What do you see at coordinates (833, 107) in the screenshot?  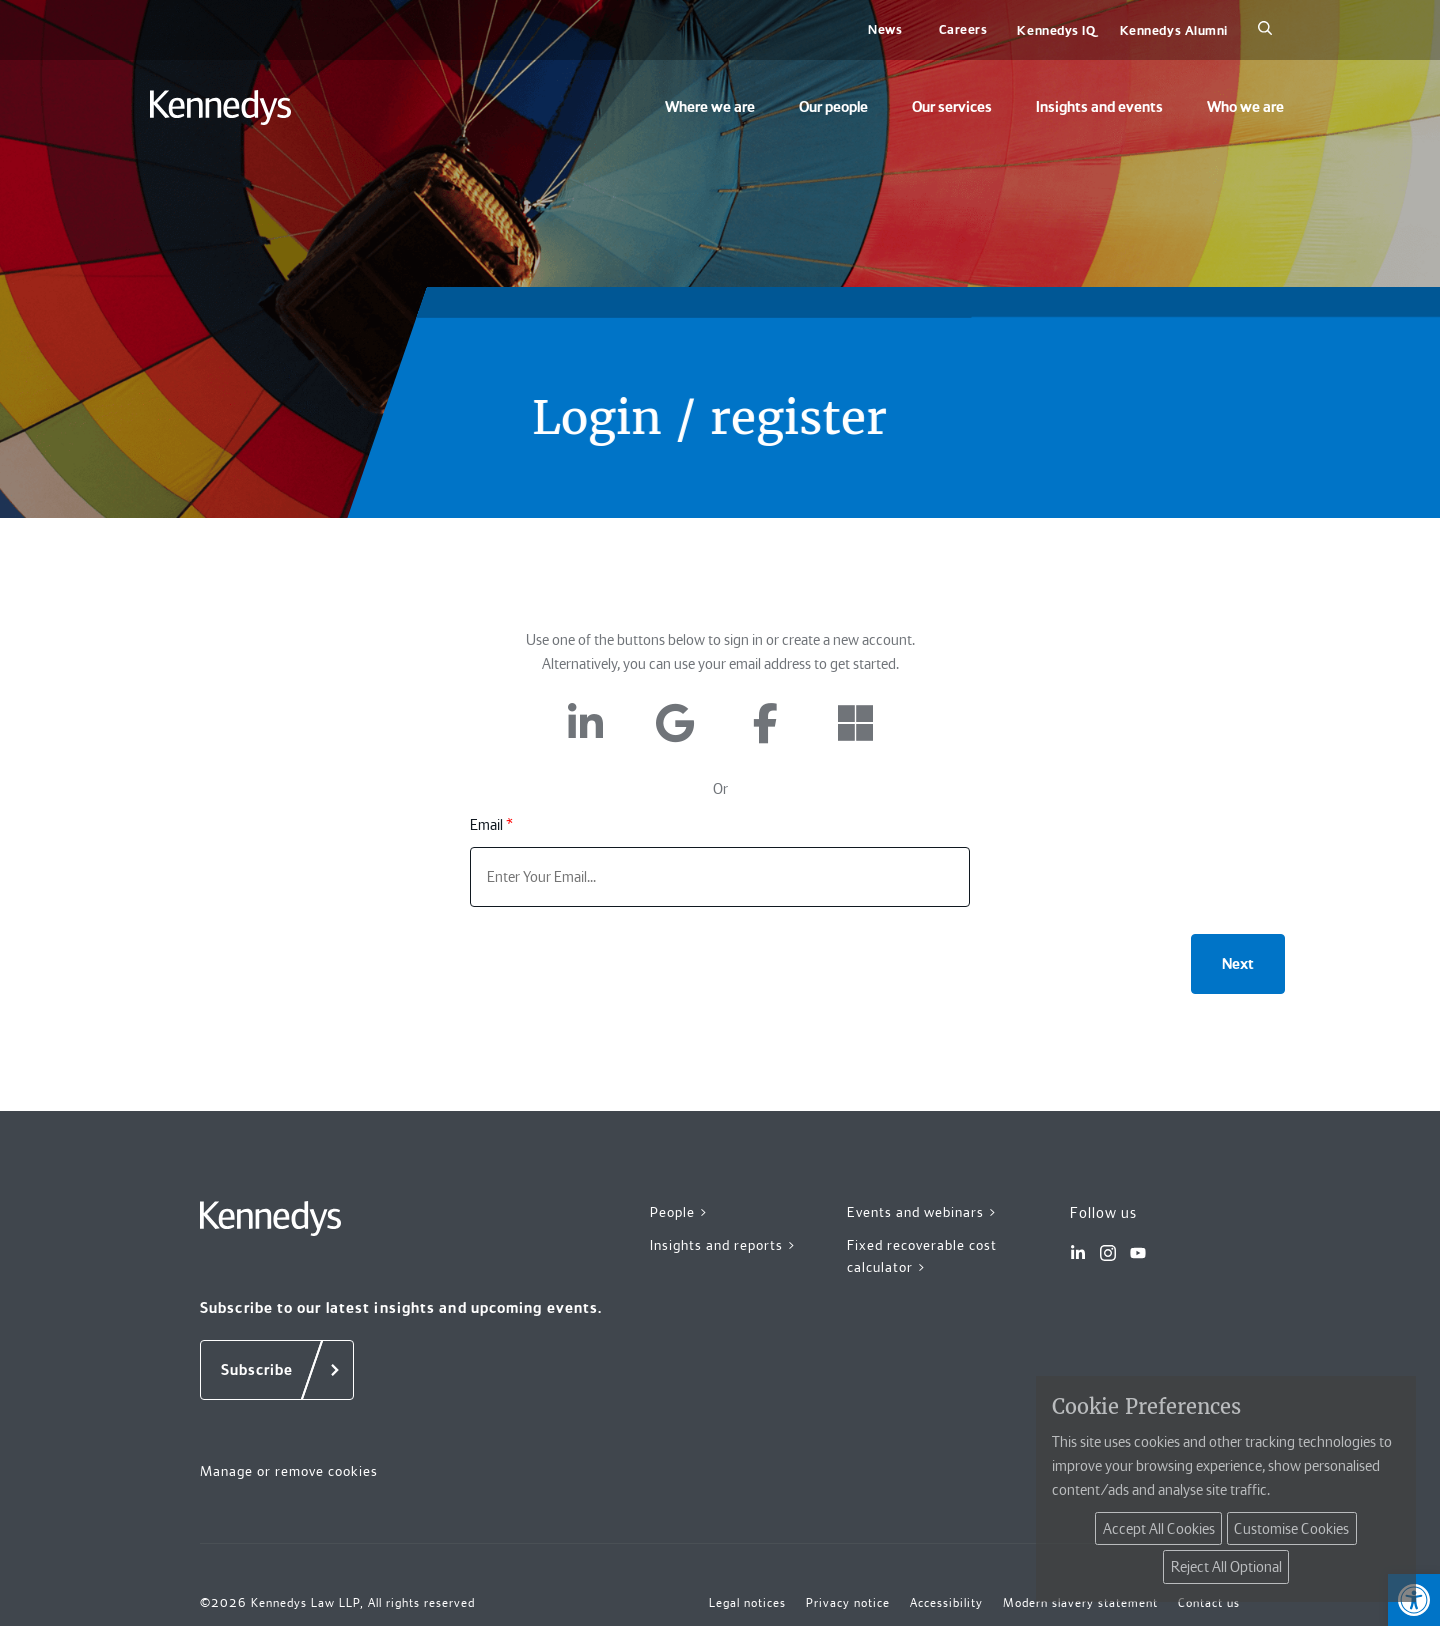 I see `Our people` at bounding box center [833, 107].